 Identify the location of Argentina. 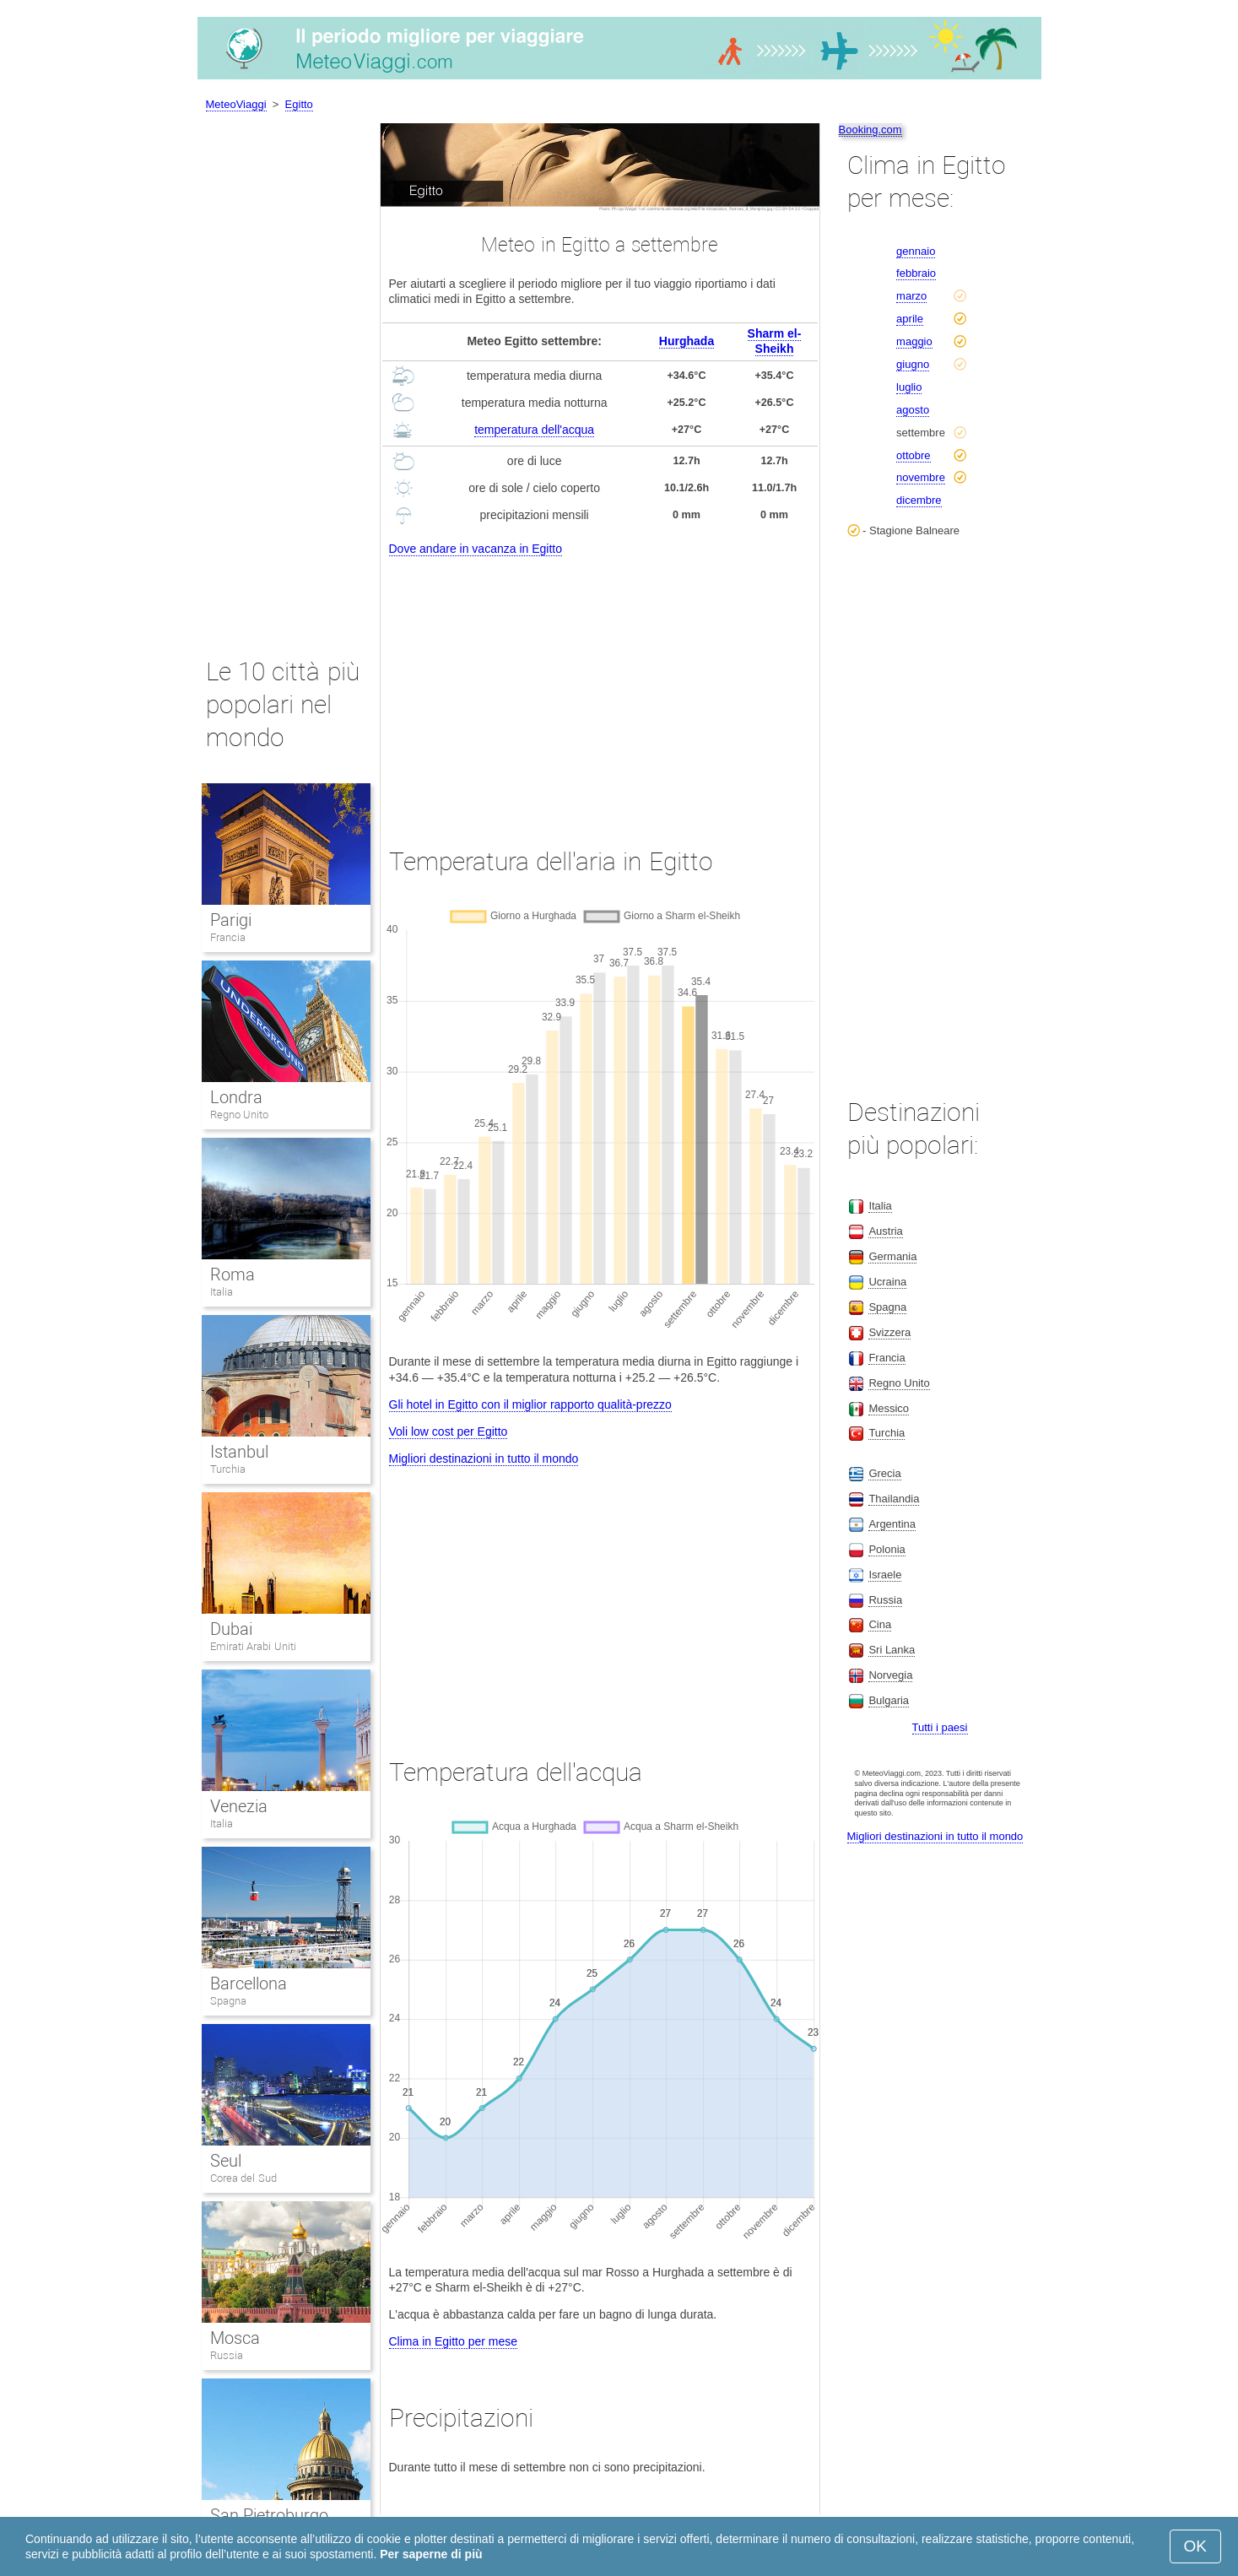
(892, 1524).